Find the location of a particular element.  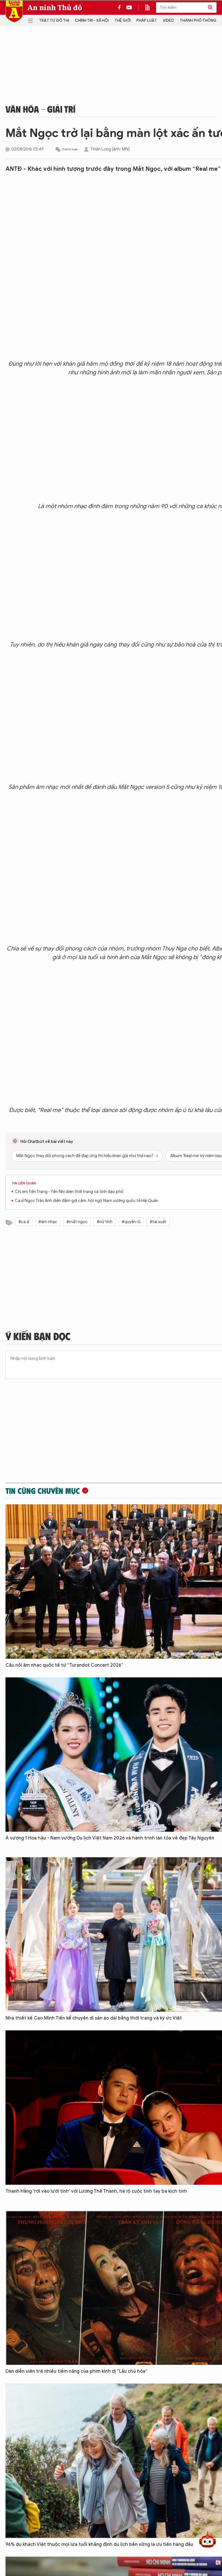

#quyến rũ is located at coordinates (131, 1221).